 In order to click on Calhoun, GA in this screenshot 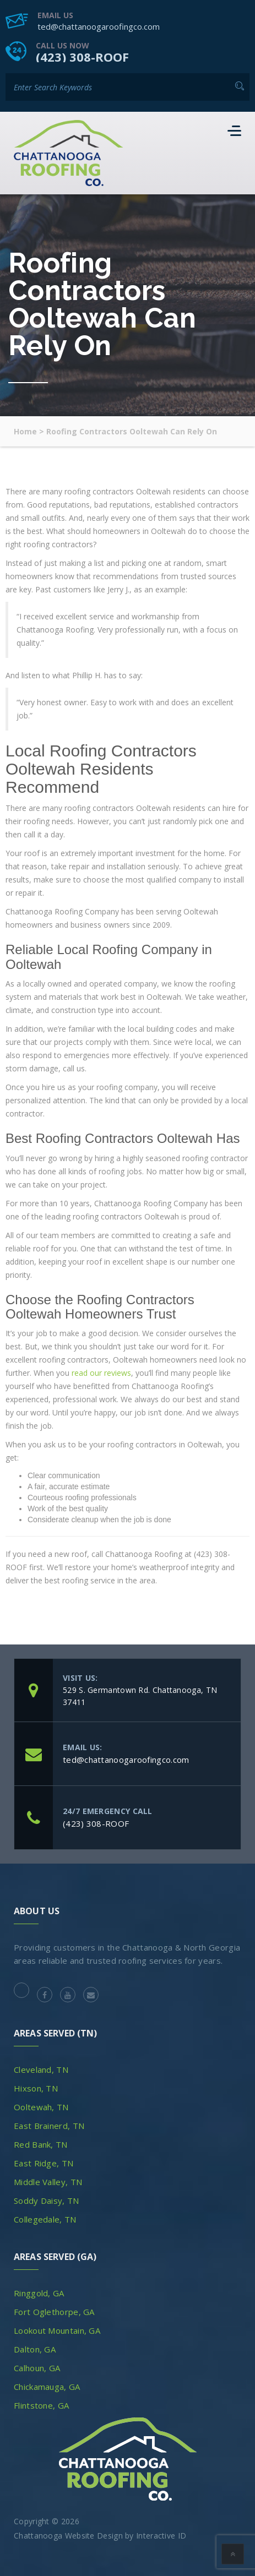, I will do `click(37, 2367)`.